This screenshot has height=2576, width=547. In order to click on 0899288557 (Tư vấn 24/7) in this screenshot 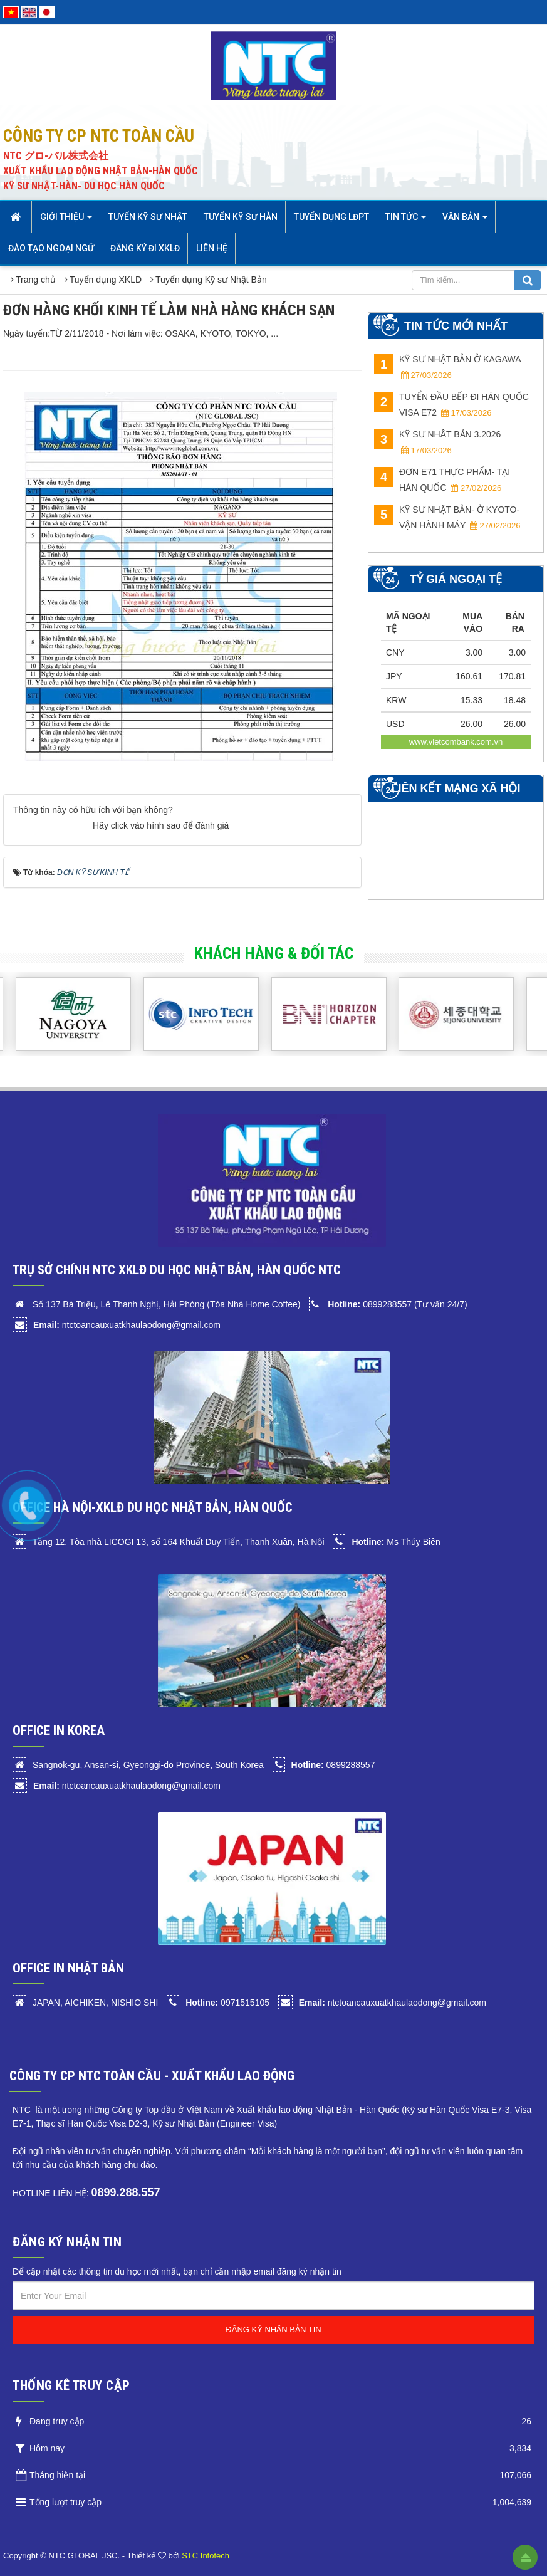, I will do `click(397, 1304)`.